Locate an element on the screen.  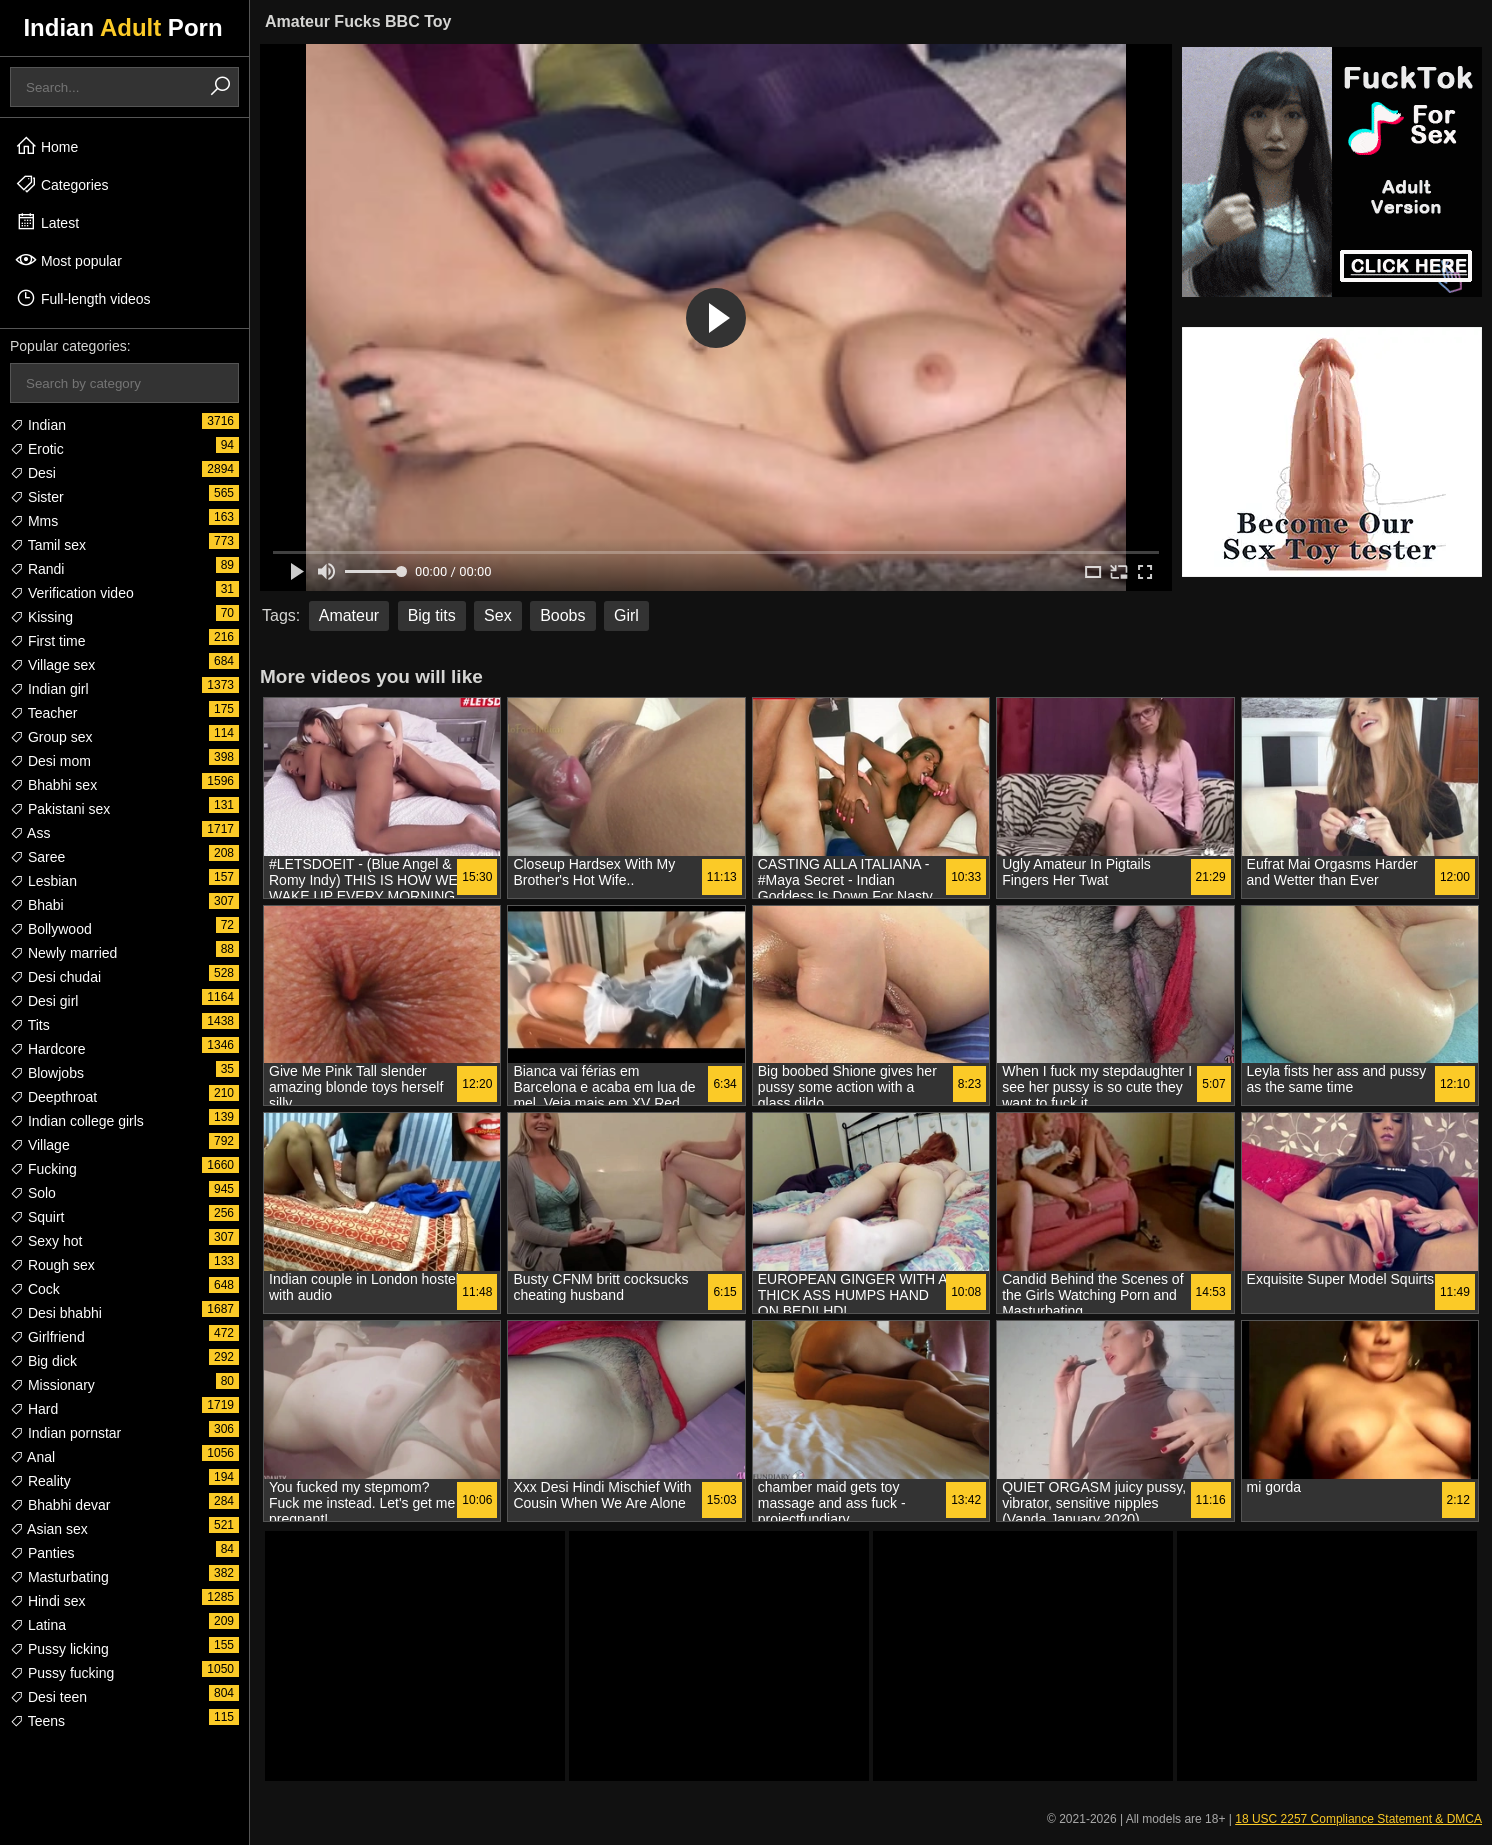
Desi chudai is located at coordinates (55, 977).